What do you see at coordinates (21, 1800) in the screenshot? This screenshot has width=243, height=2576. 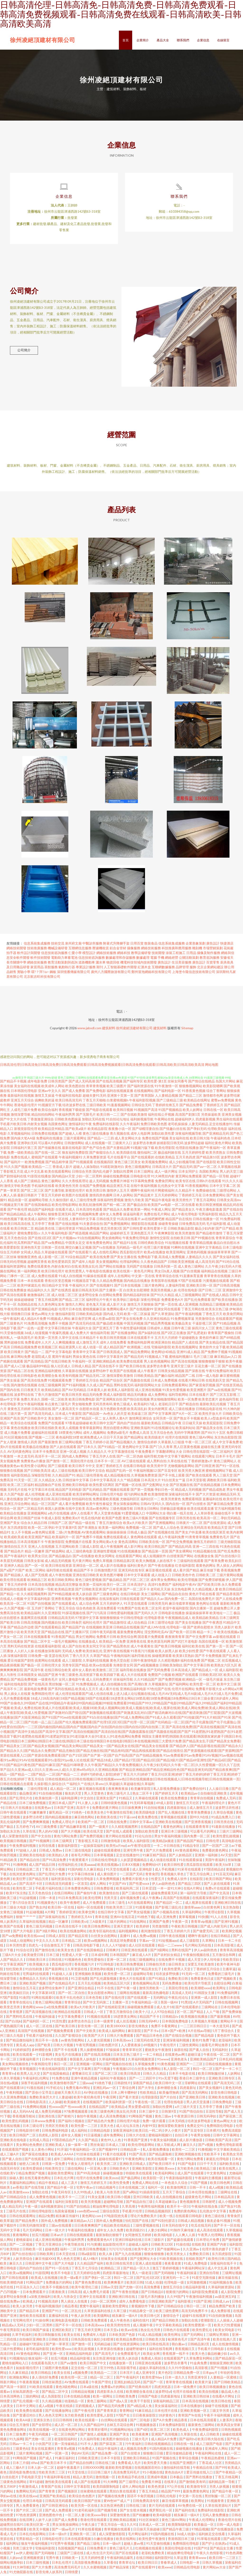 I see `国产乱理伦片在` at bounding box center [21, 1800].